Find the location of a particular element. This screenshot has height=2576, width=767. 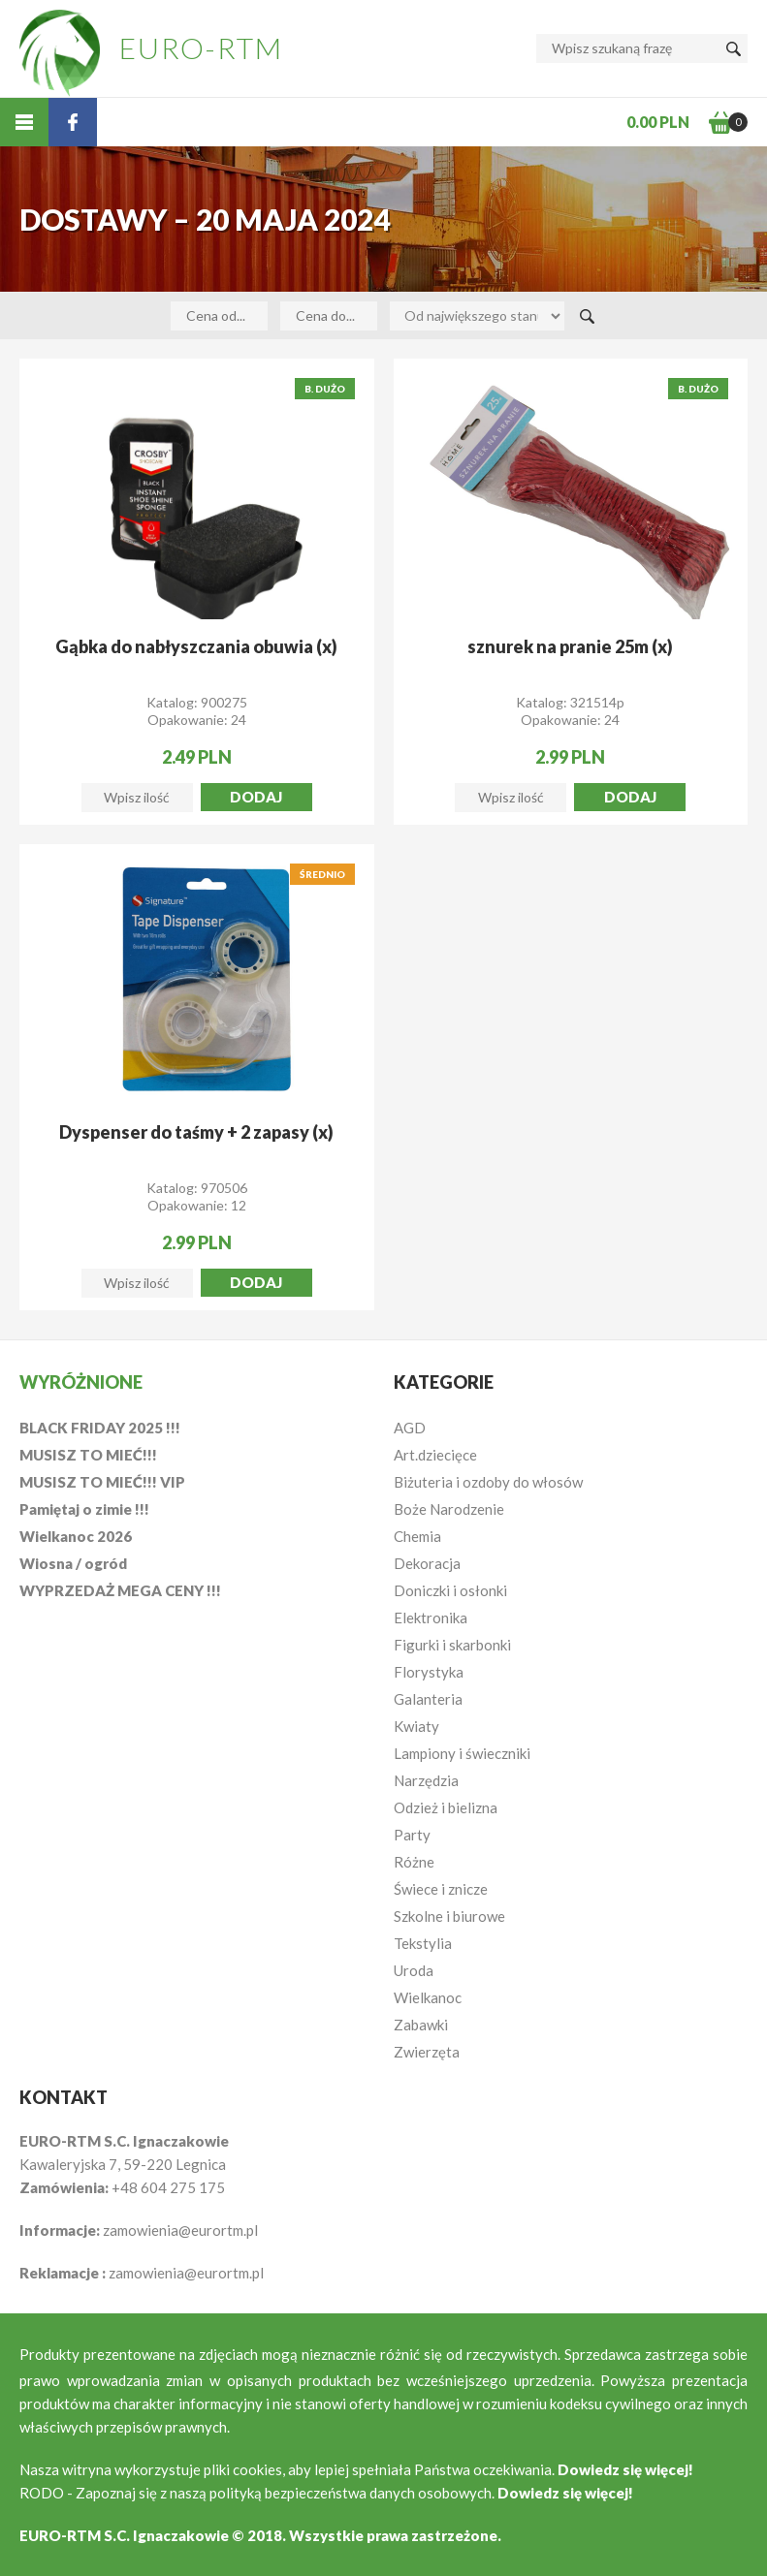

Dekoracja is located at coordinates (427, 1563).